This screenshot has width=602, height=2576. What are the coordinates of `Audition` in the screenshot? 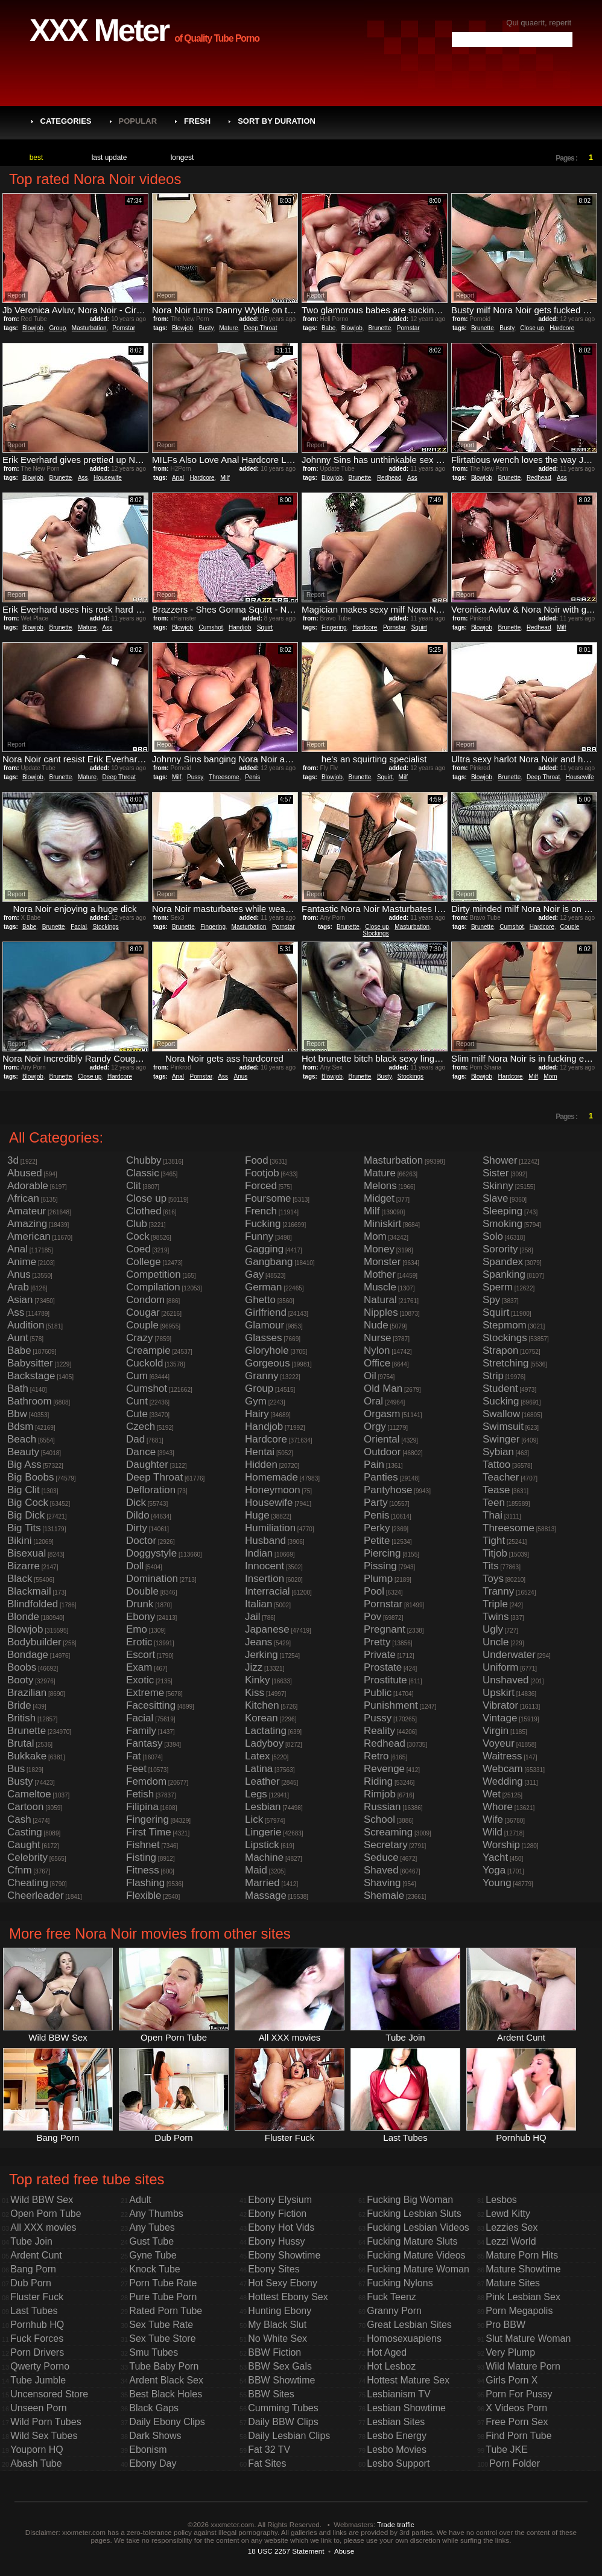 It's located at (25, 1325).